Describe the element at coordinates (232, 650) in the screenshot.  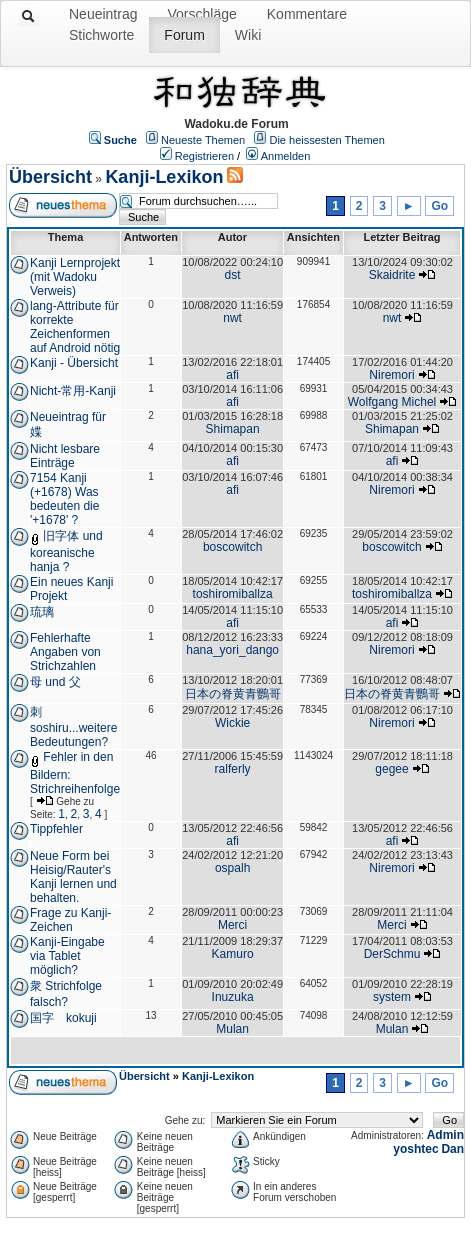
I see `hana_yori_dango` at that location.